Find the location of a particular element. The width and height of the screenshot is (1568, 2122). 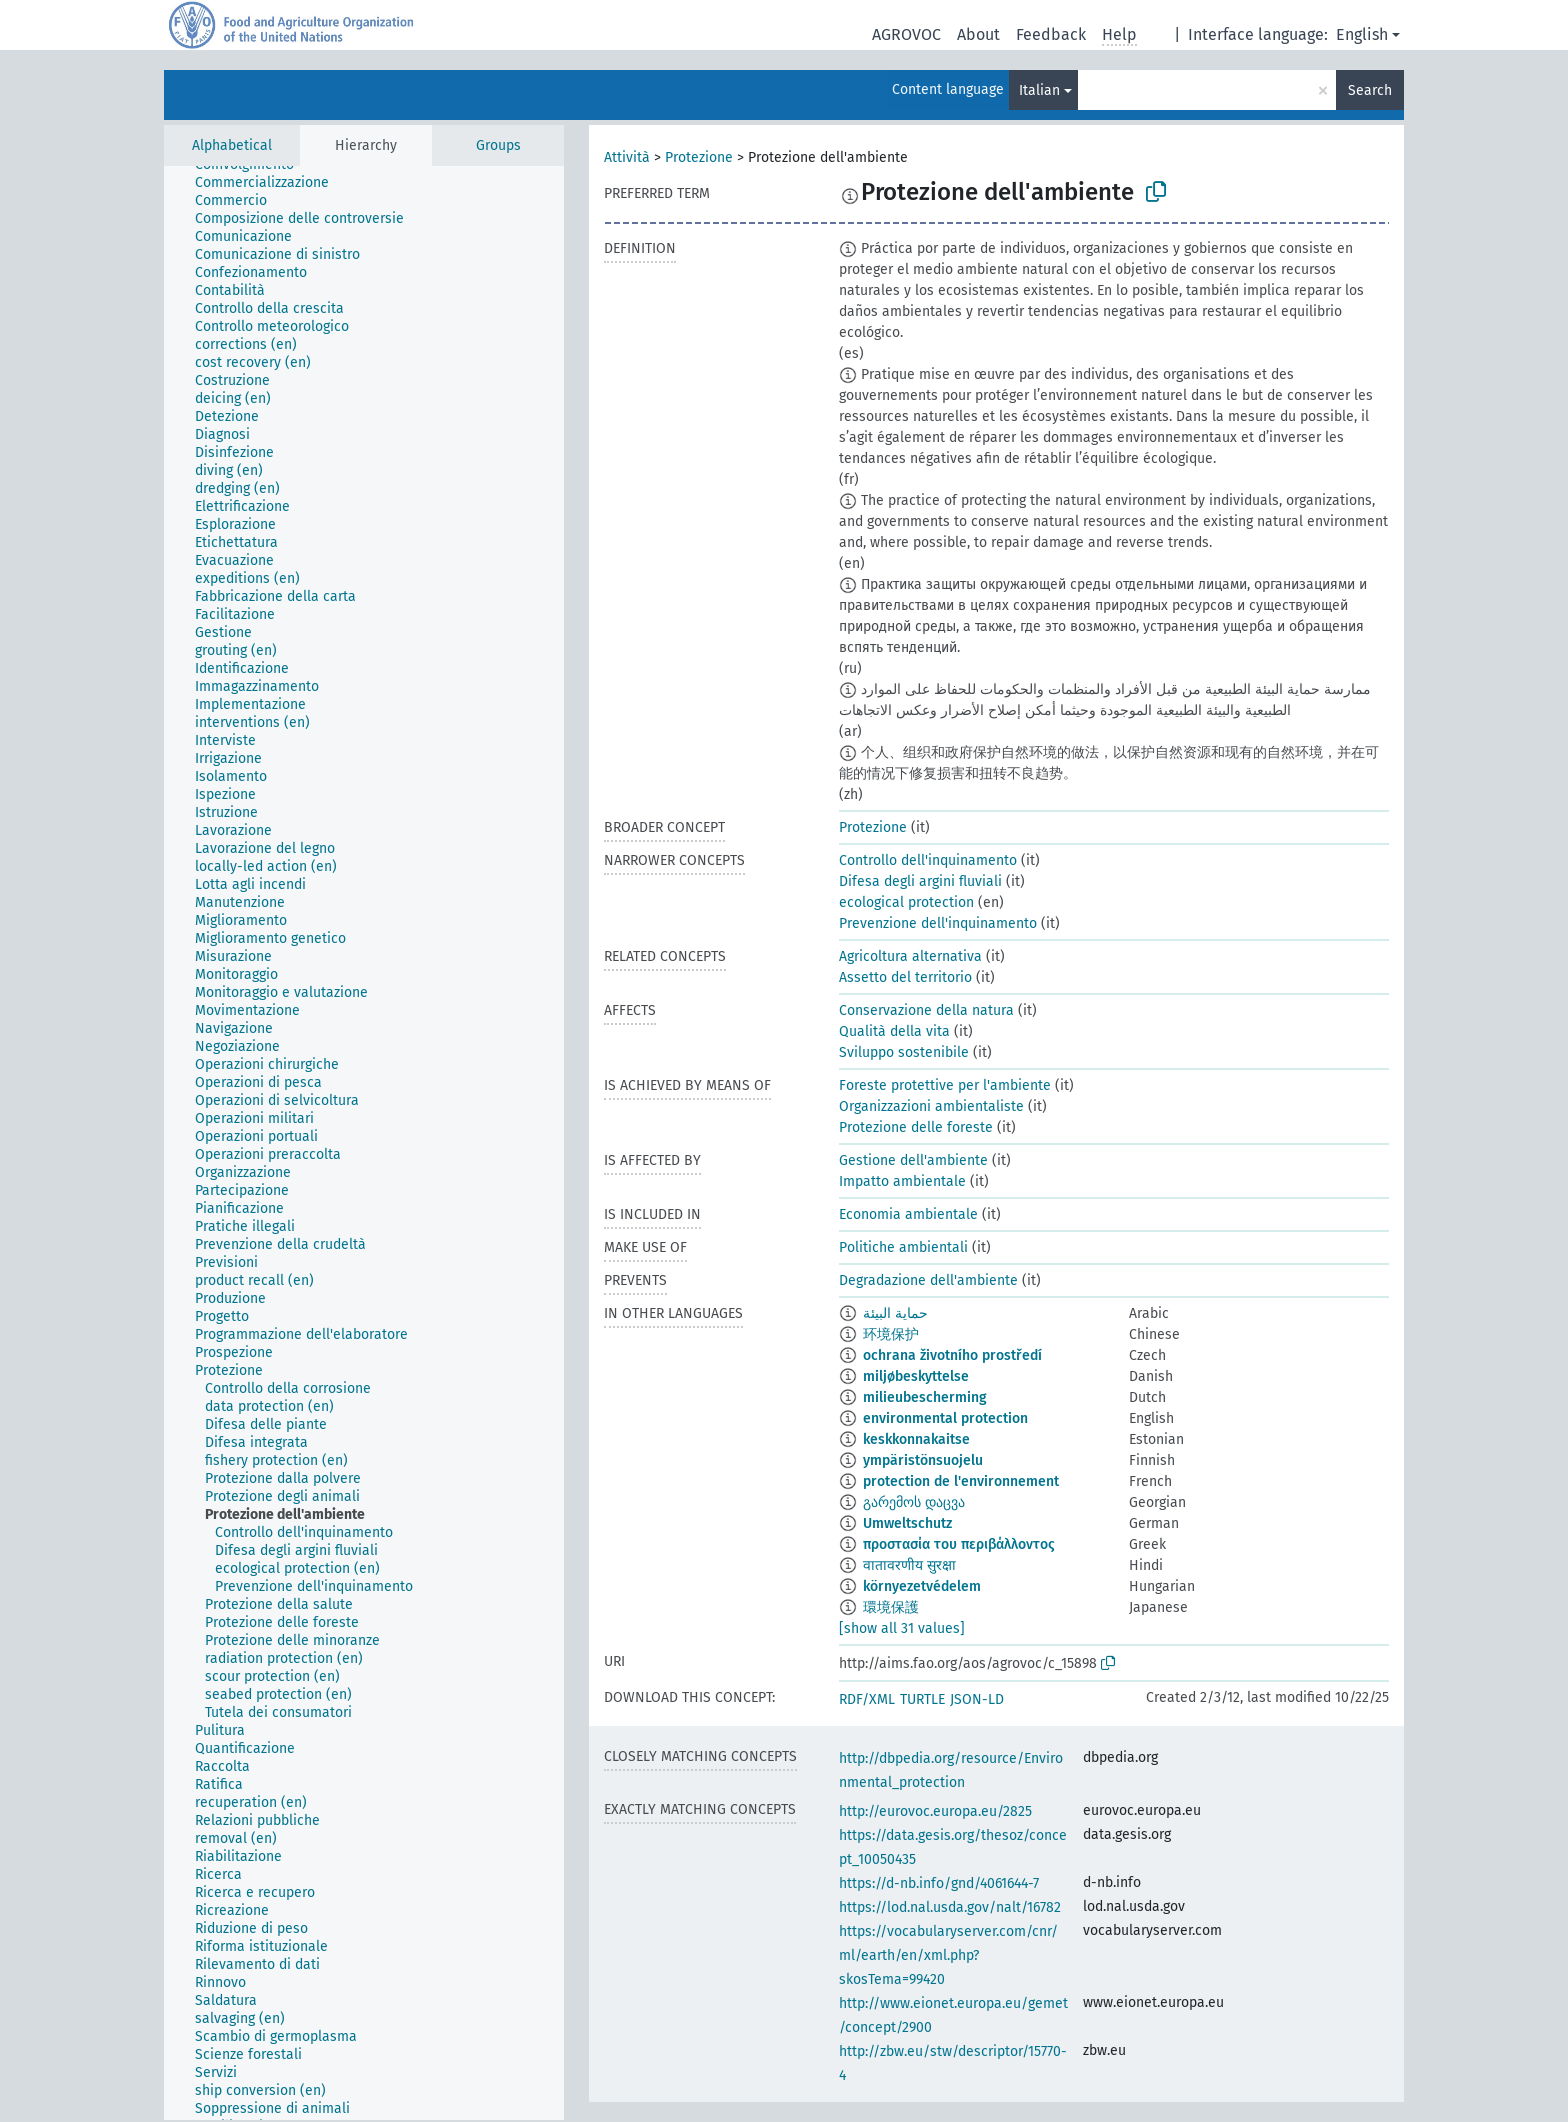

TURTLE is located at coordinates (922, 1699).